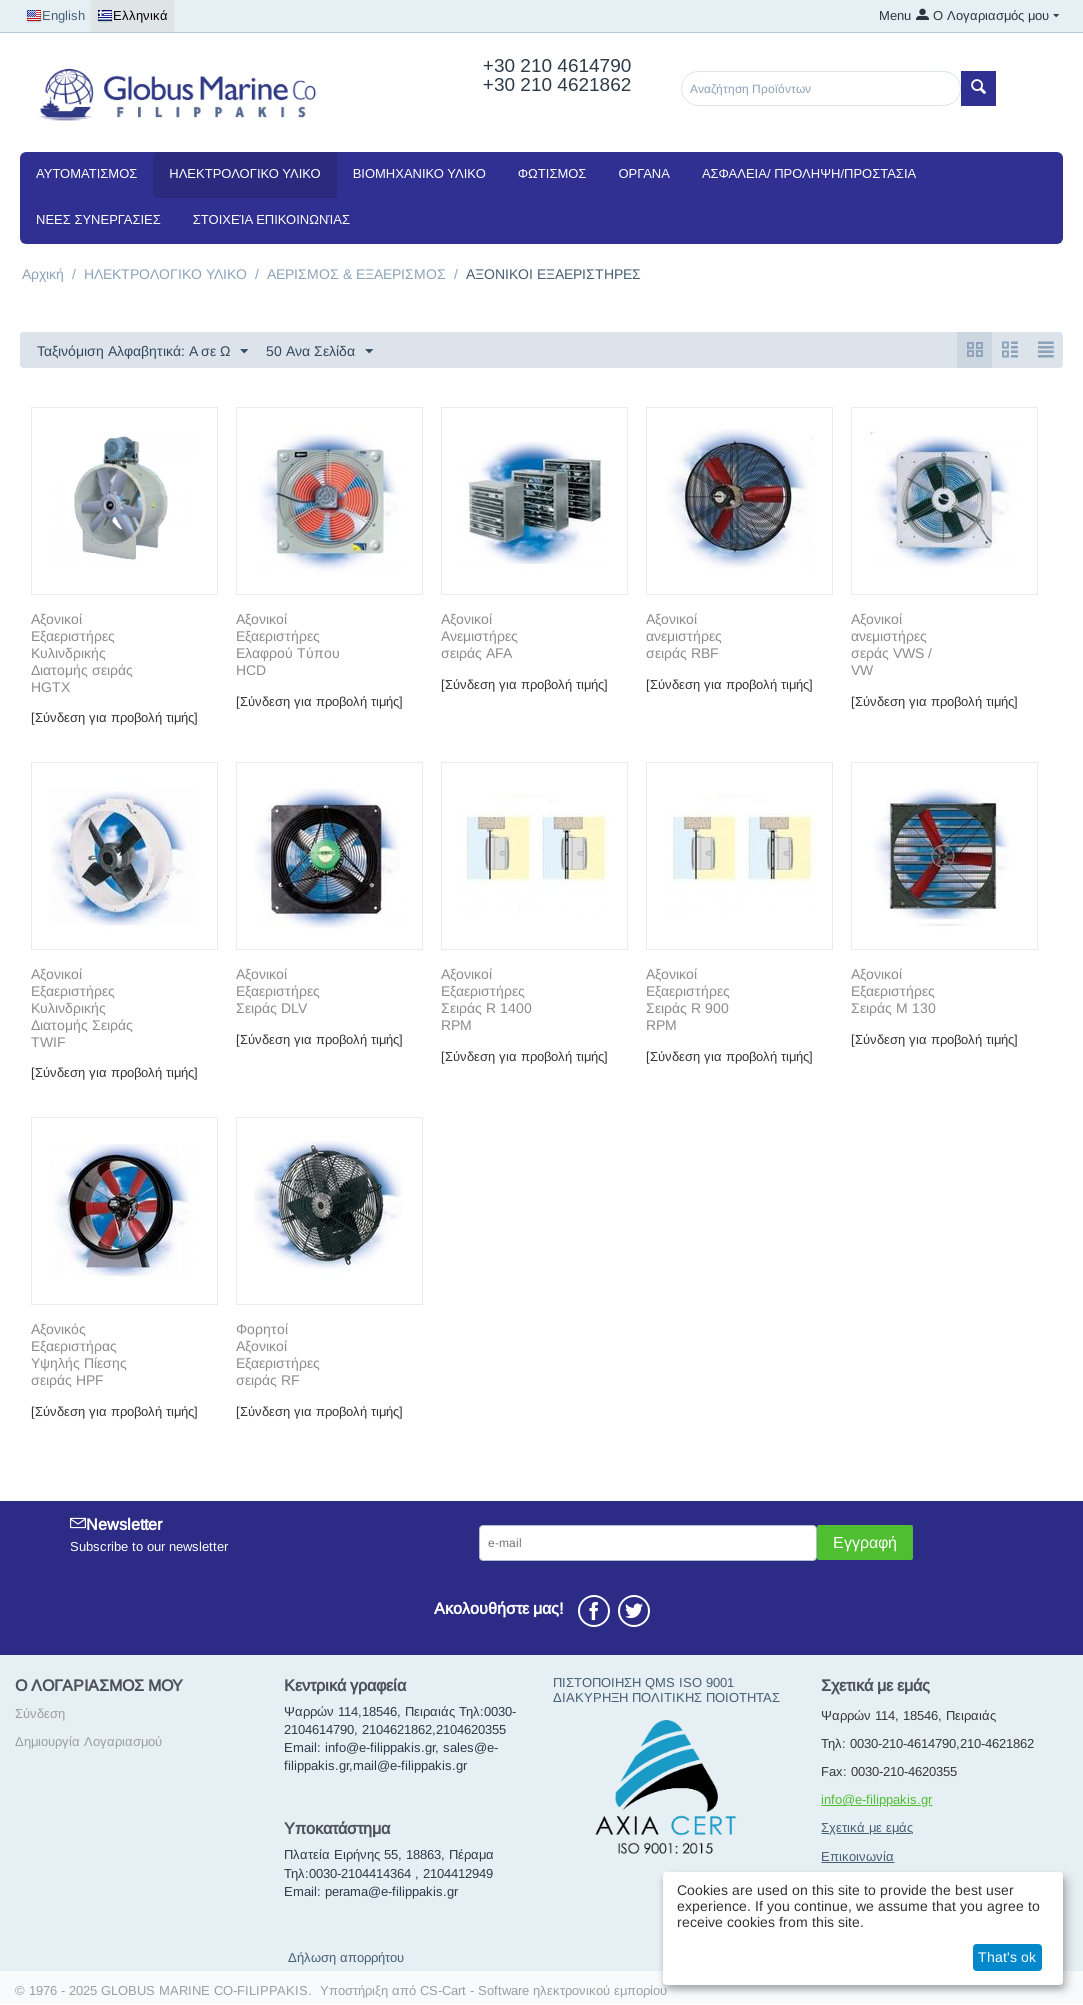  What do you see at coordinates (142, 352) in the screenshot?
I see `Ταξινόμιση Αλφαβητικά: A σε Ω` at bounding box center [142, 352].